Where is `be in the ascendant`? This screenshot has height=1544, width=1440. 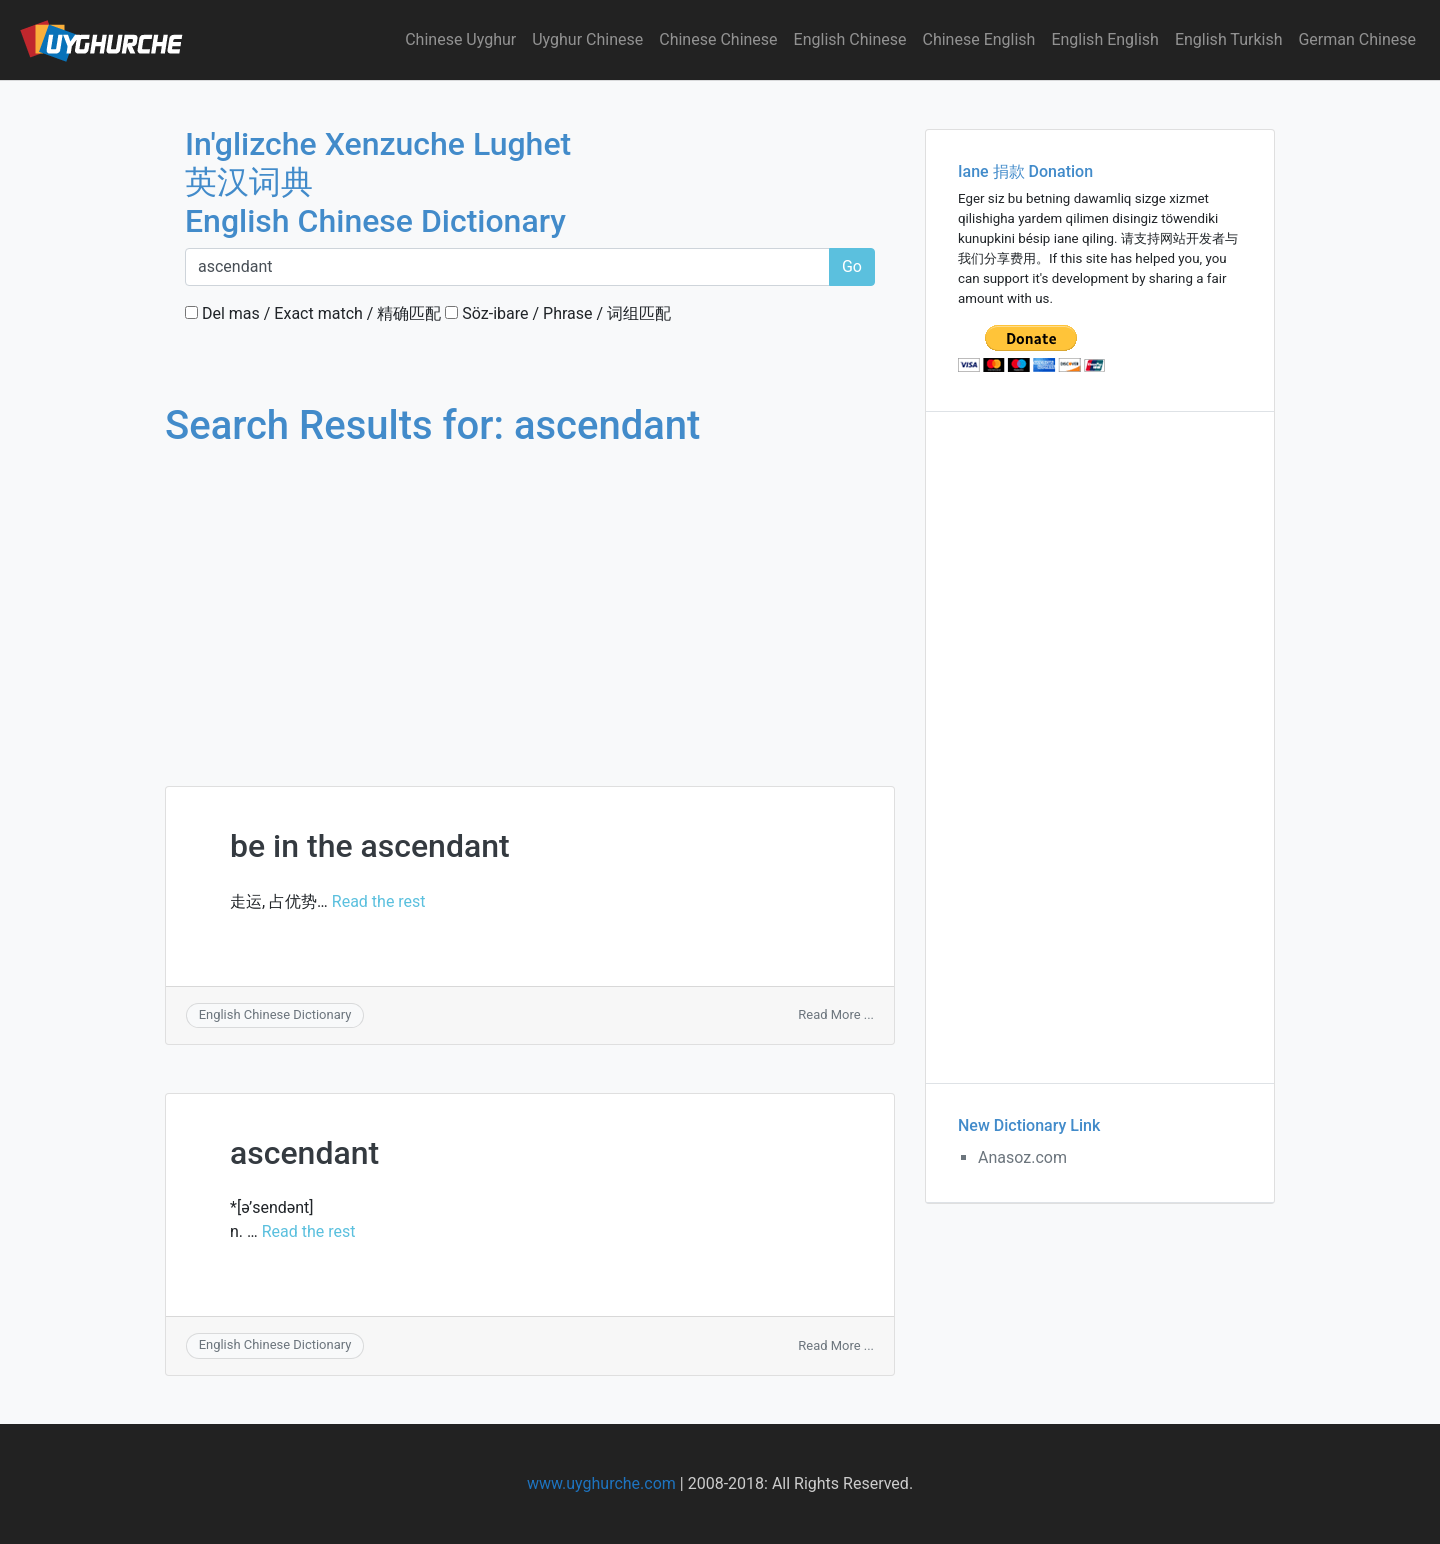 be in the ascendant is located at coordinates (370, 846).